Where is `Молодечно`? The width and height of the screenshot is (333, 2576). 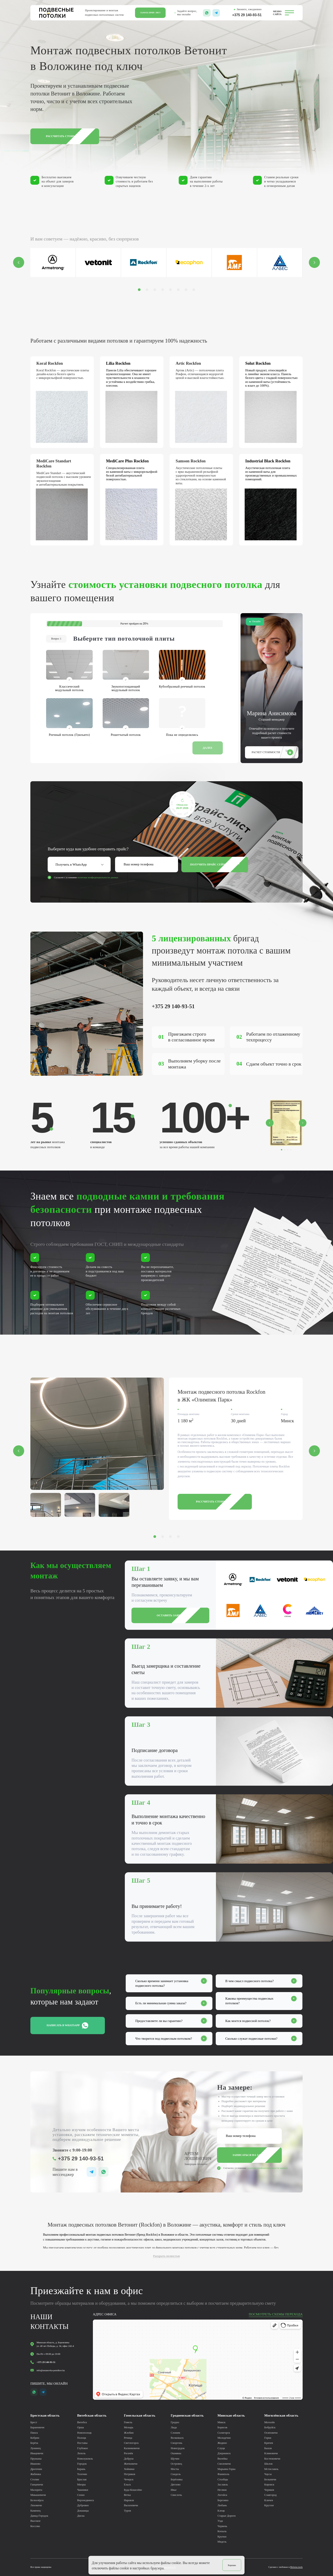
Молодечно is located at coordinates (224, 2437).